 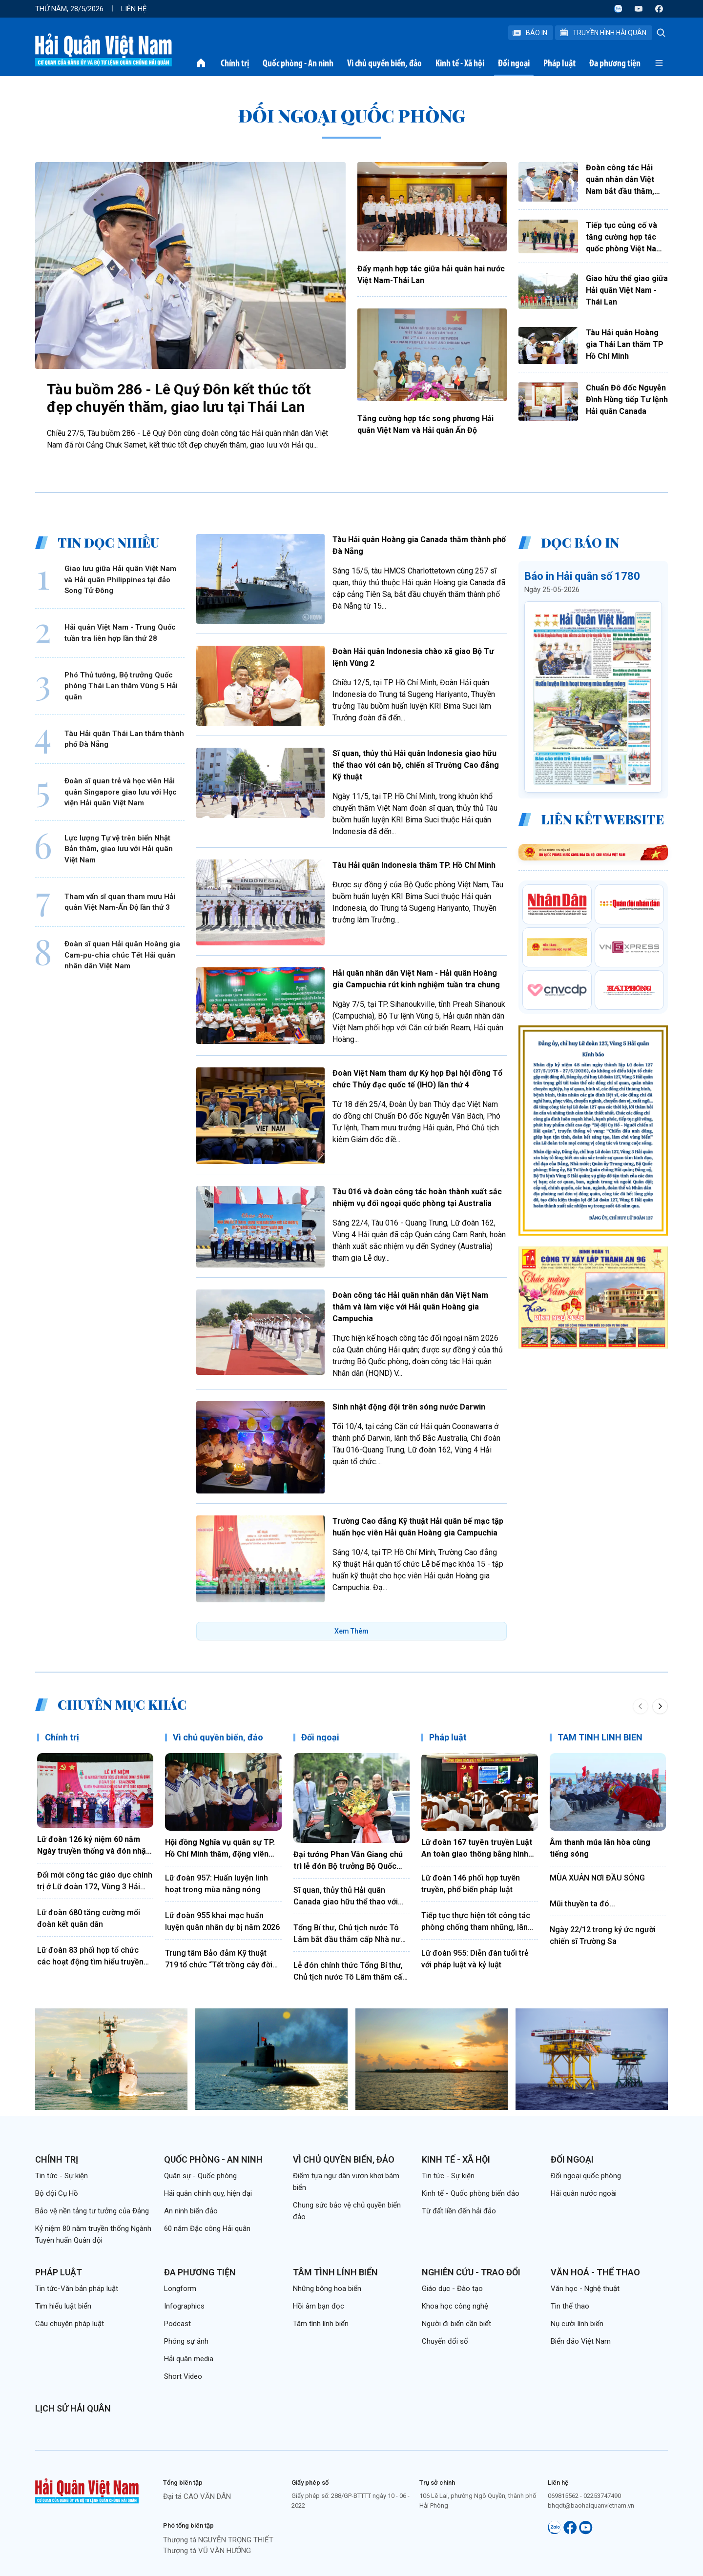 What do you see at coordinates (471, 2272) in the screenshot?
I see `Nghiên cứu - Trao đổi` at bounding box center [471, 2272].